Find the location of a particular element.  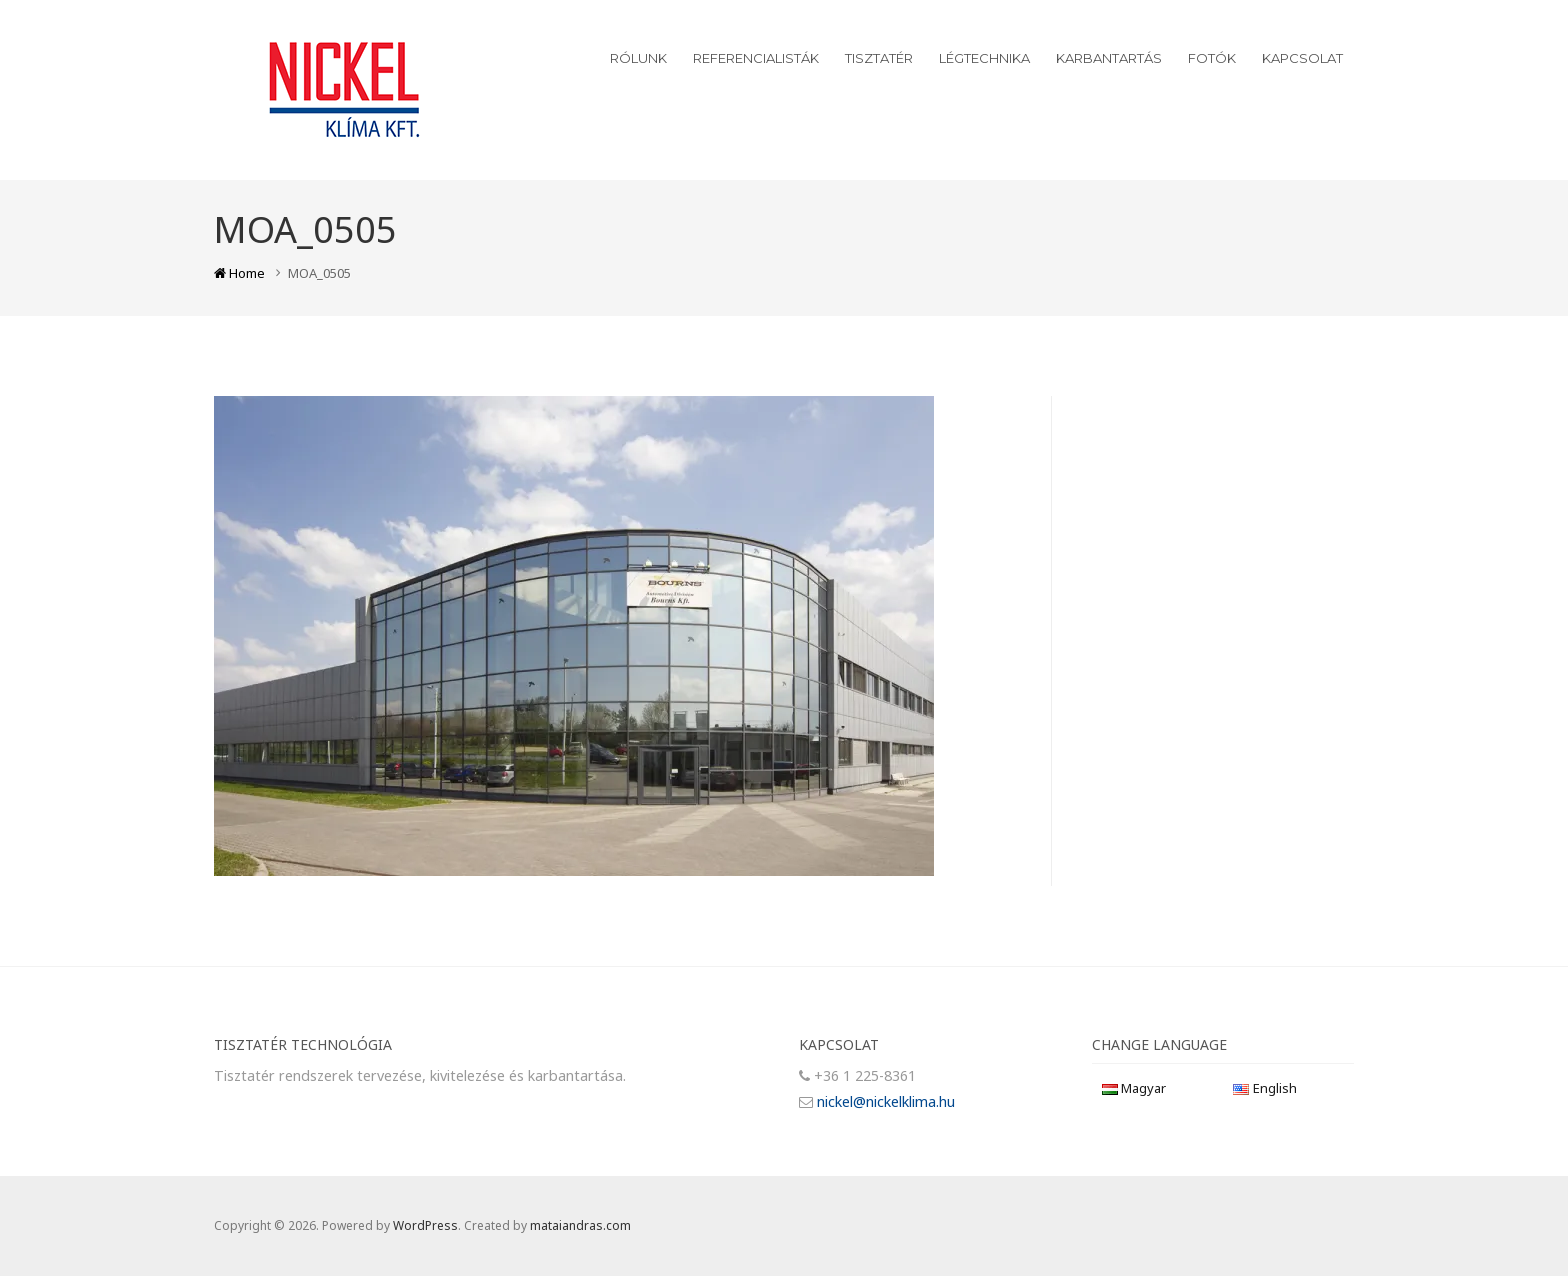

Fotók is located at coordinates (1212, 58).